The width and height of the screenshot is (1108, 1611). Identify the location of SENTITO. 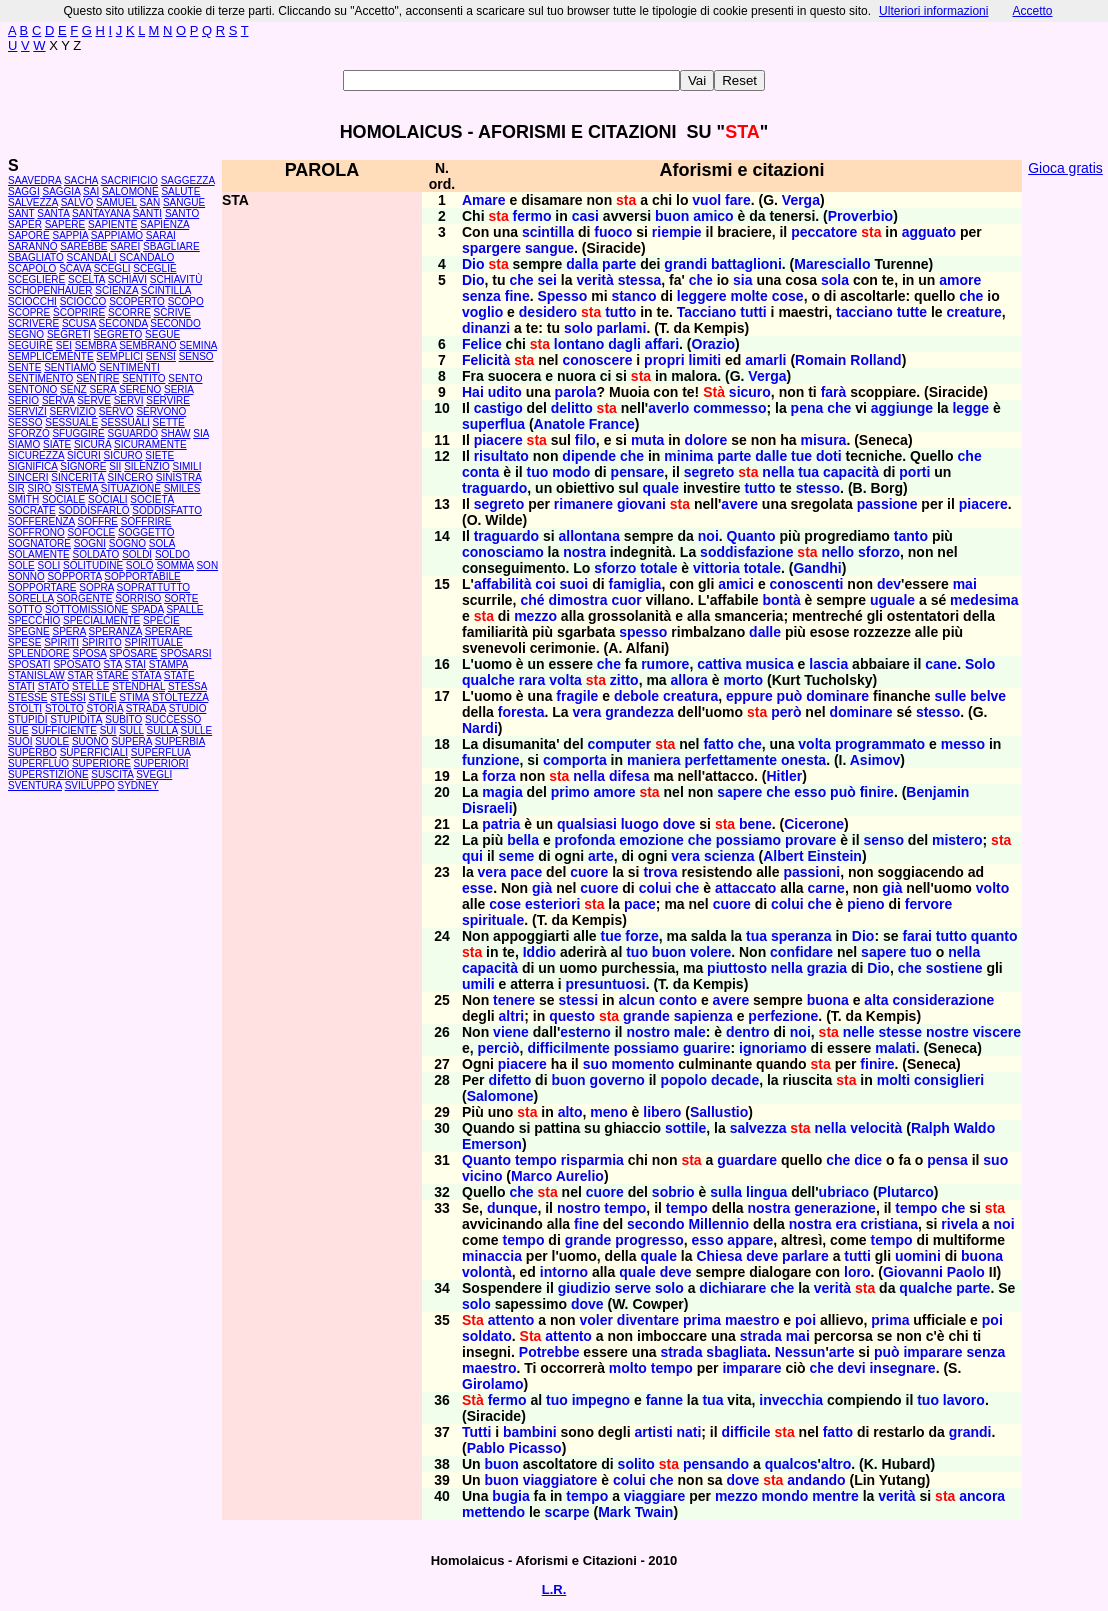
(143, 378).